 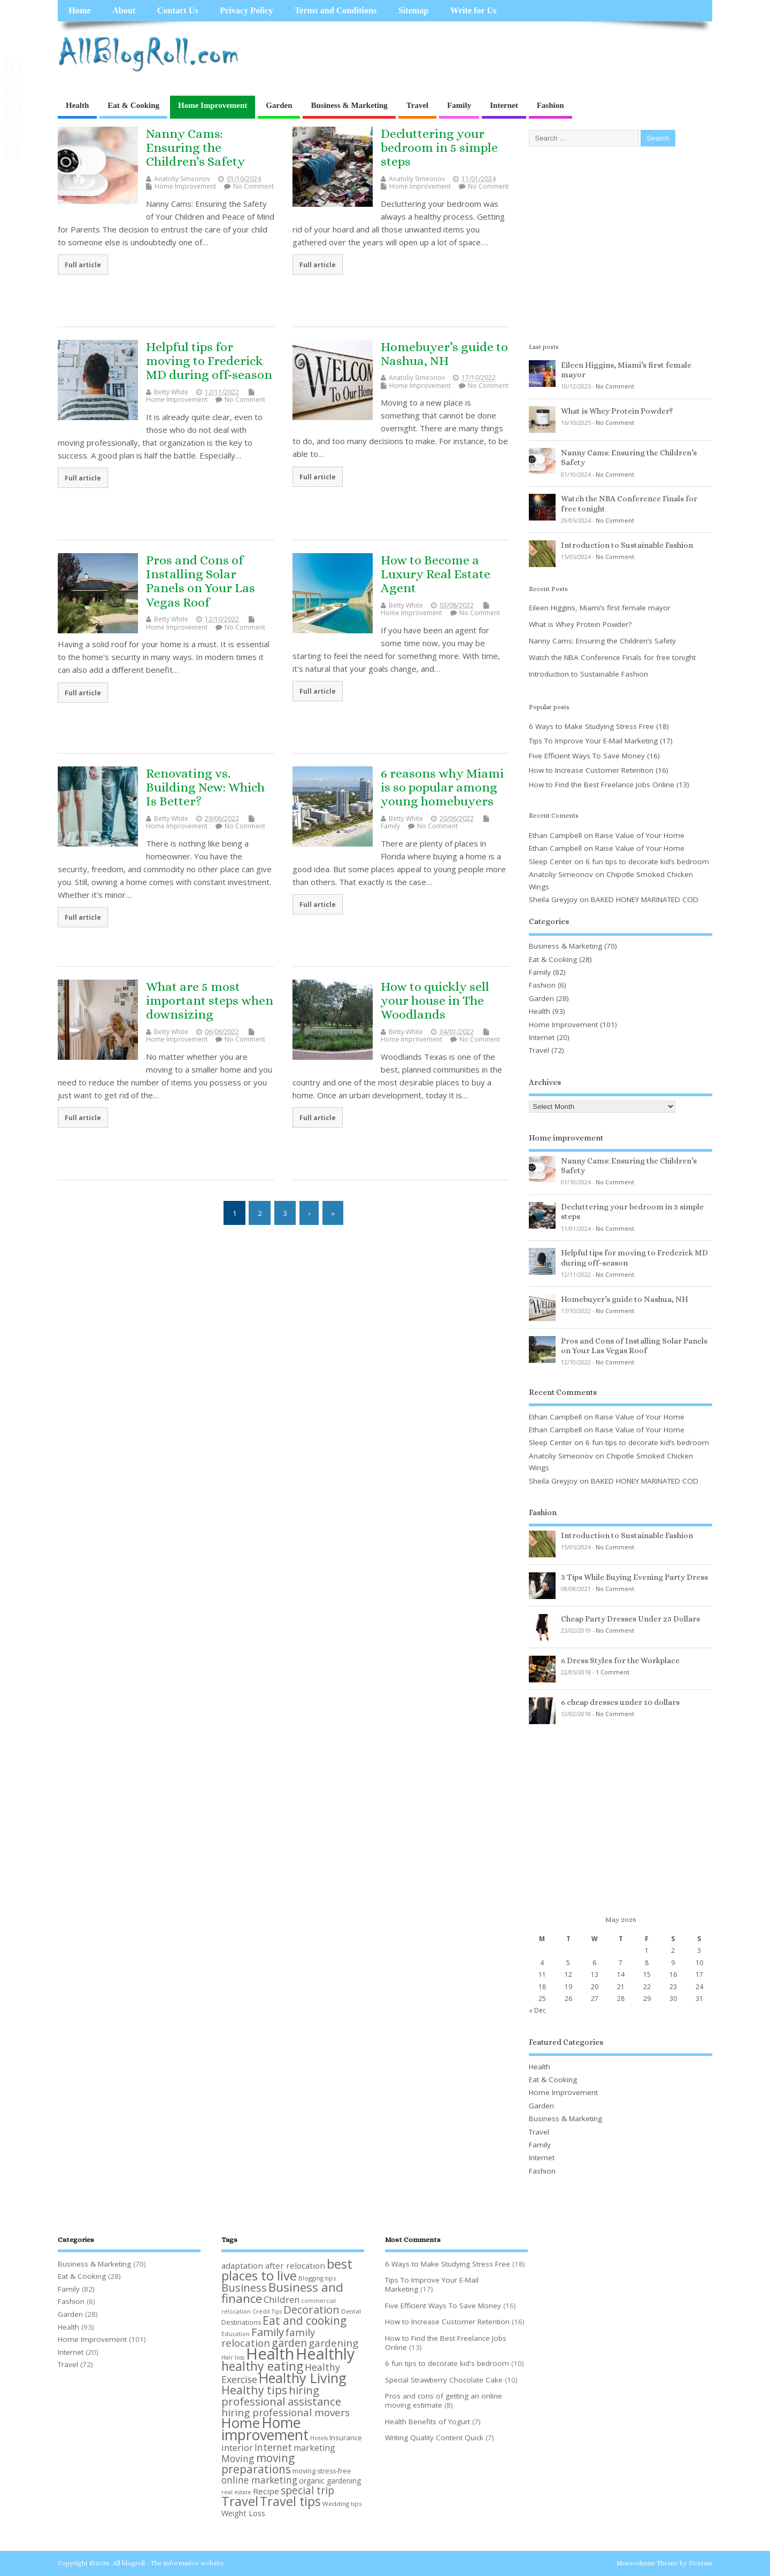 I want to click on Betty White, so click(x=171, y=392).